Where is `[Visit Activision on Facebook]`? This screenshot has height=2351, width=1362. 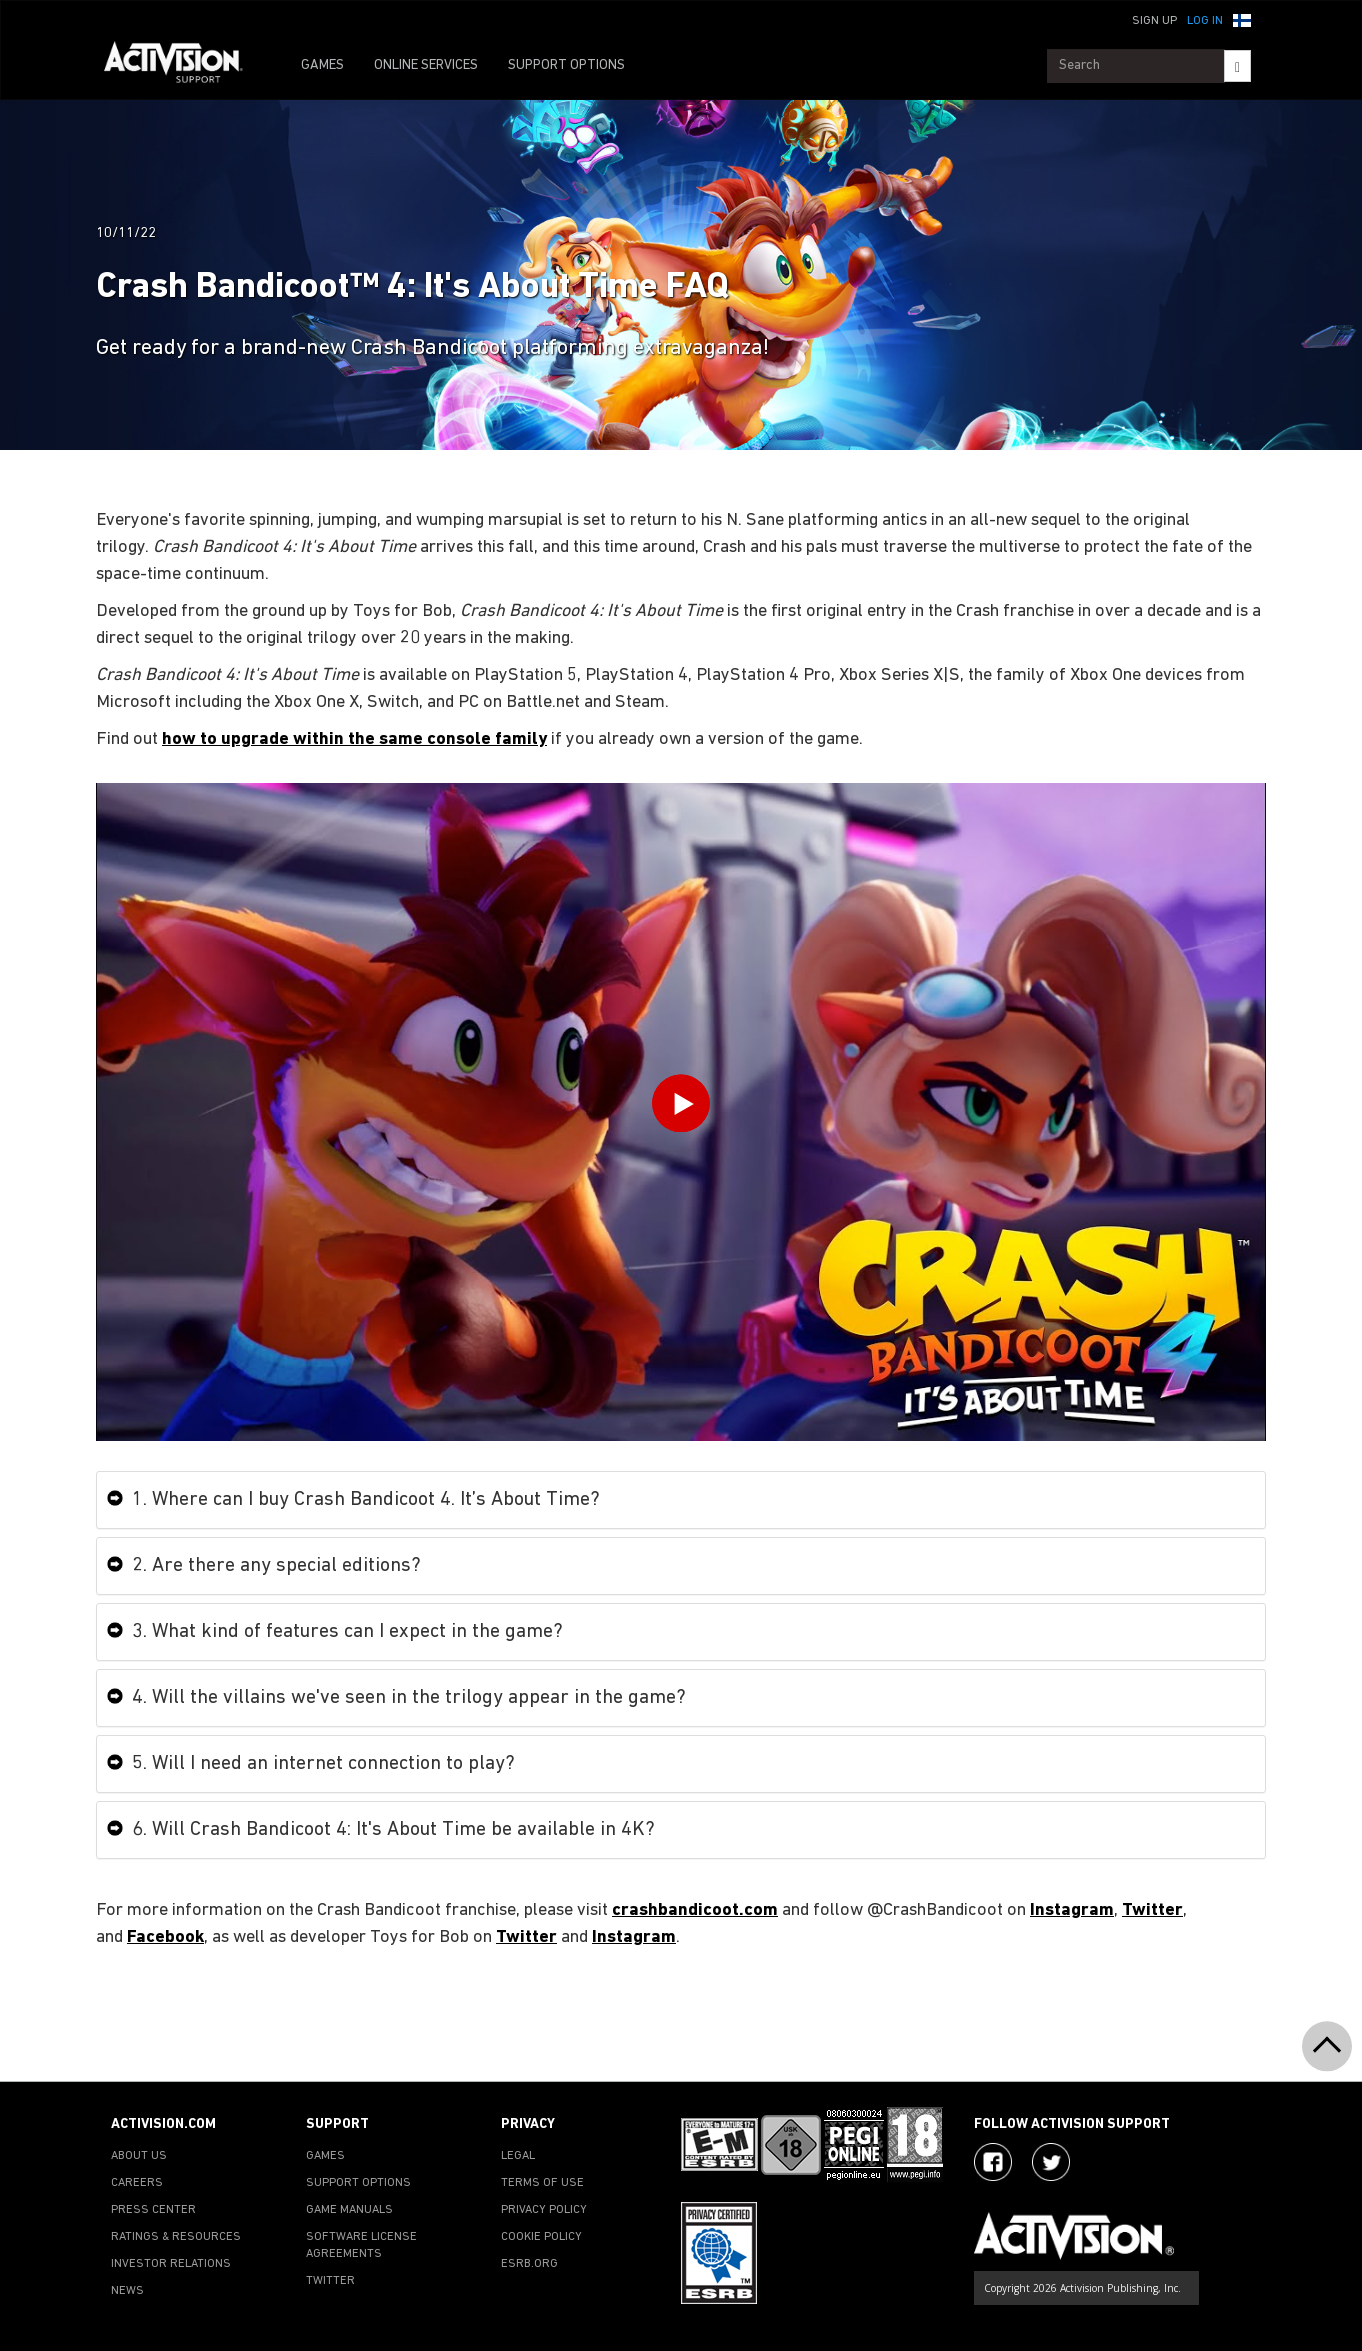
[Visit Activision on Facebook] is located at coordinates (993, 2162).